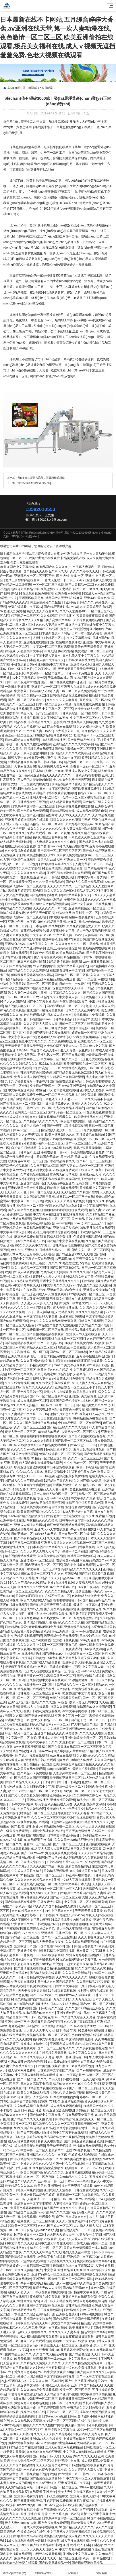 The image size is (116, 2576). I want to click on 激情综合网激情六月, so click(37, 1622).